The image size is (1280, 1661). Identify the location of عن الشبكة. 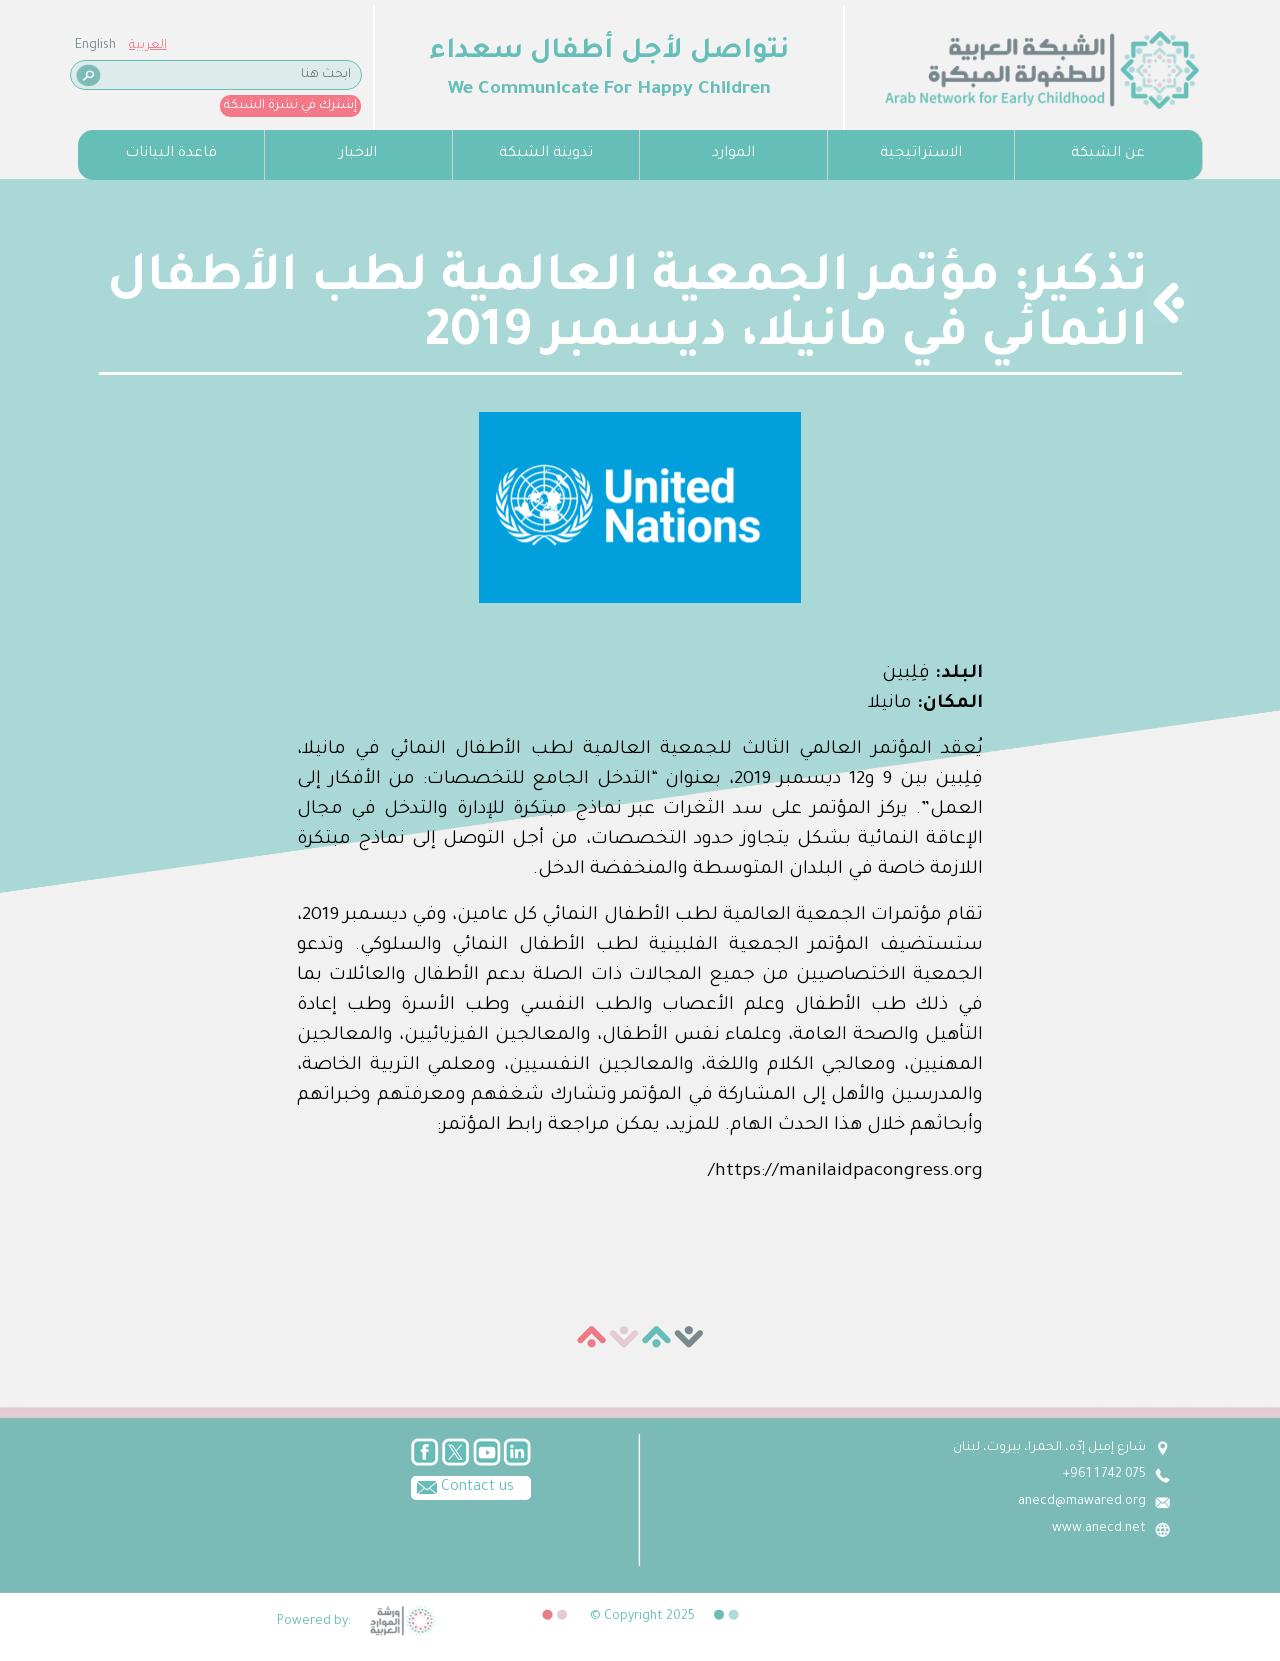
(1108, 154).